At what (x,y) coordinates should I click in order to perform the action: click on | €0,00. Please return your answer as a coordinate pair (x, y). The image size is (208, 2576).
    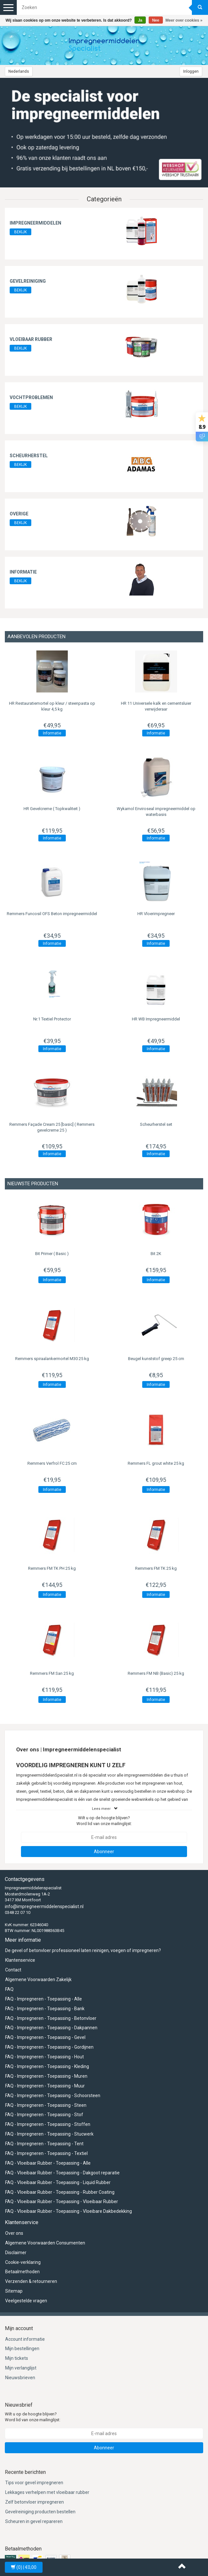
    Looking at the image, I should click on (23, 2567).